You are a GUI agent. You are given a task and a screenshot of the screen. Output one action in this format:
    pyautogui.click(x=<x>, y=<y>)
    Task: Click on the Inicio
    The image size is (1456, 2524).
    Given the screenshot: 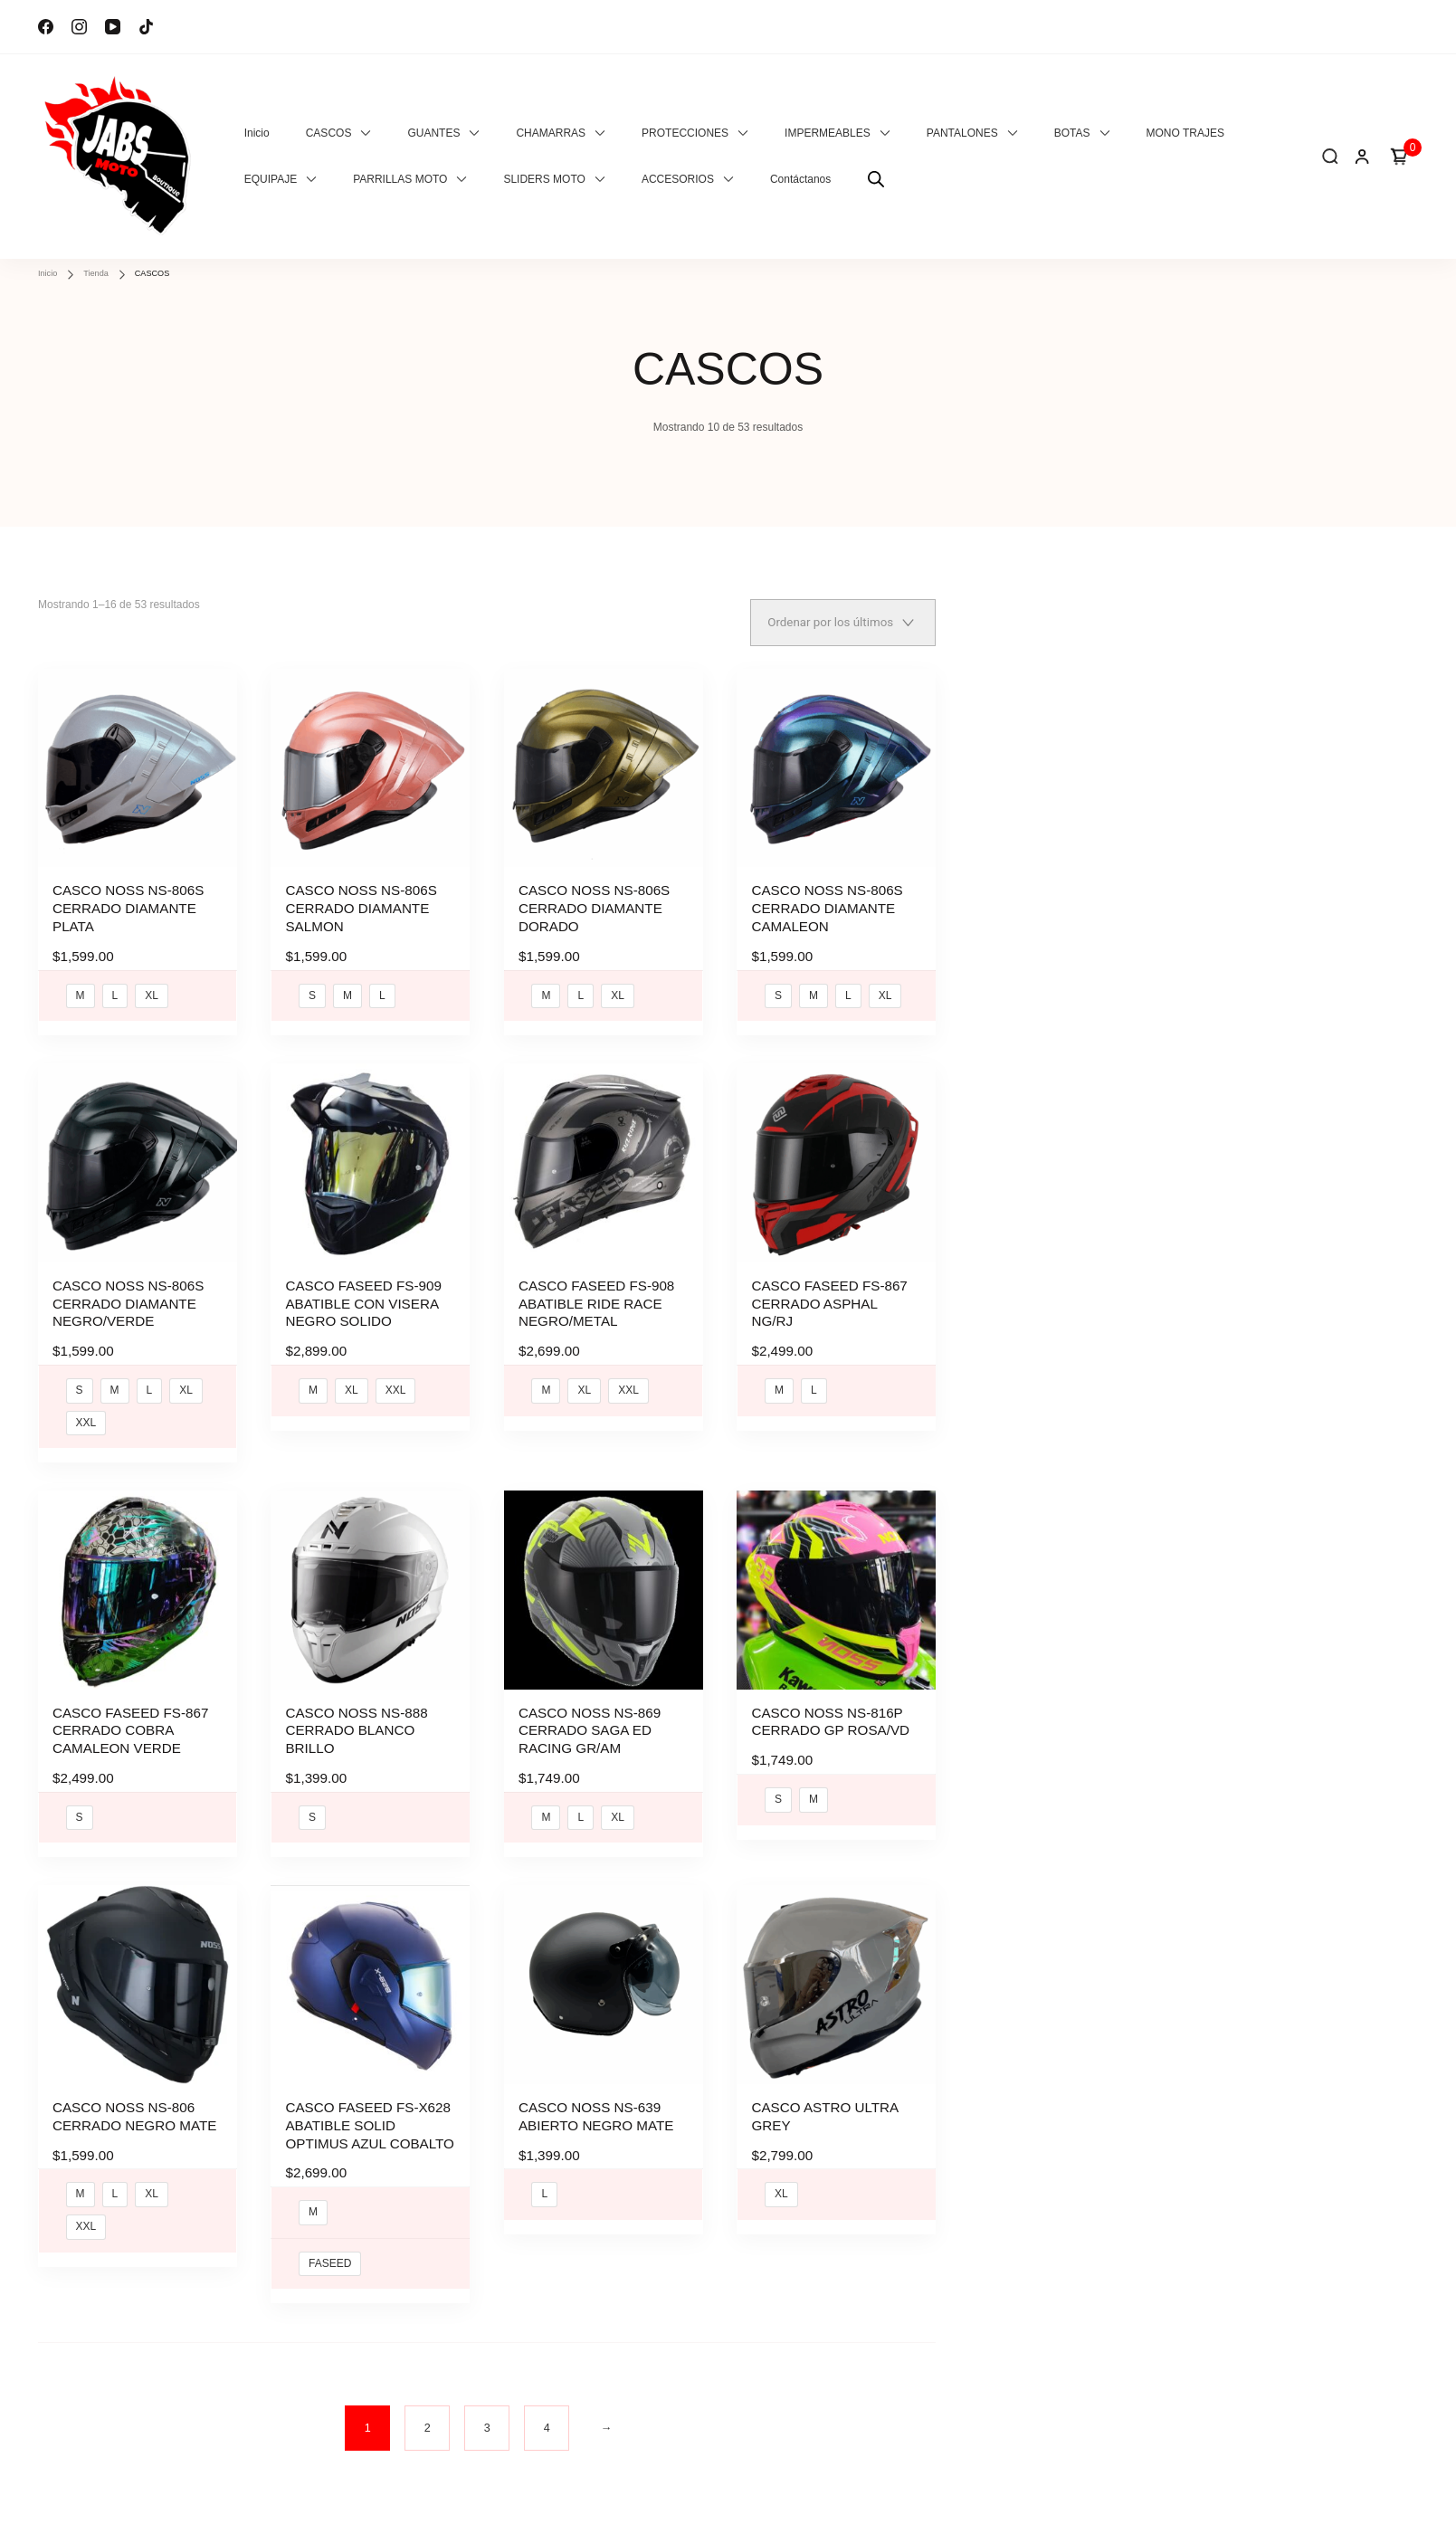 What is the action you would take?
    pyautogui.click(x=257, y=133)
    